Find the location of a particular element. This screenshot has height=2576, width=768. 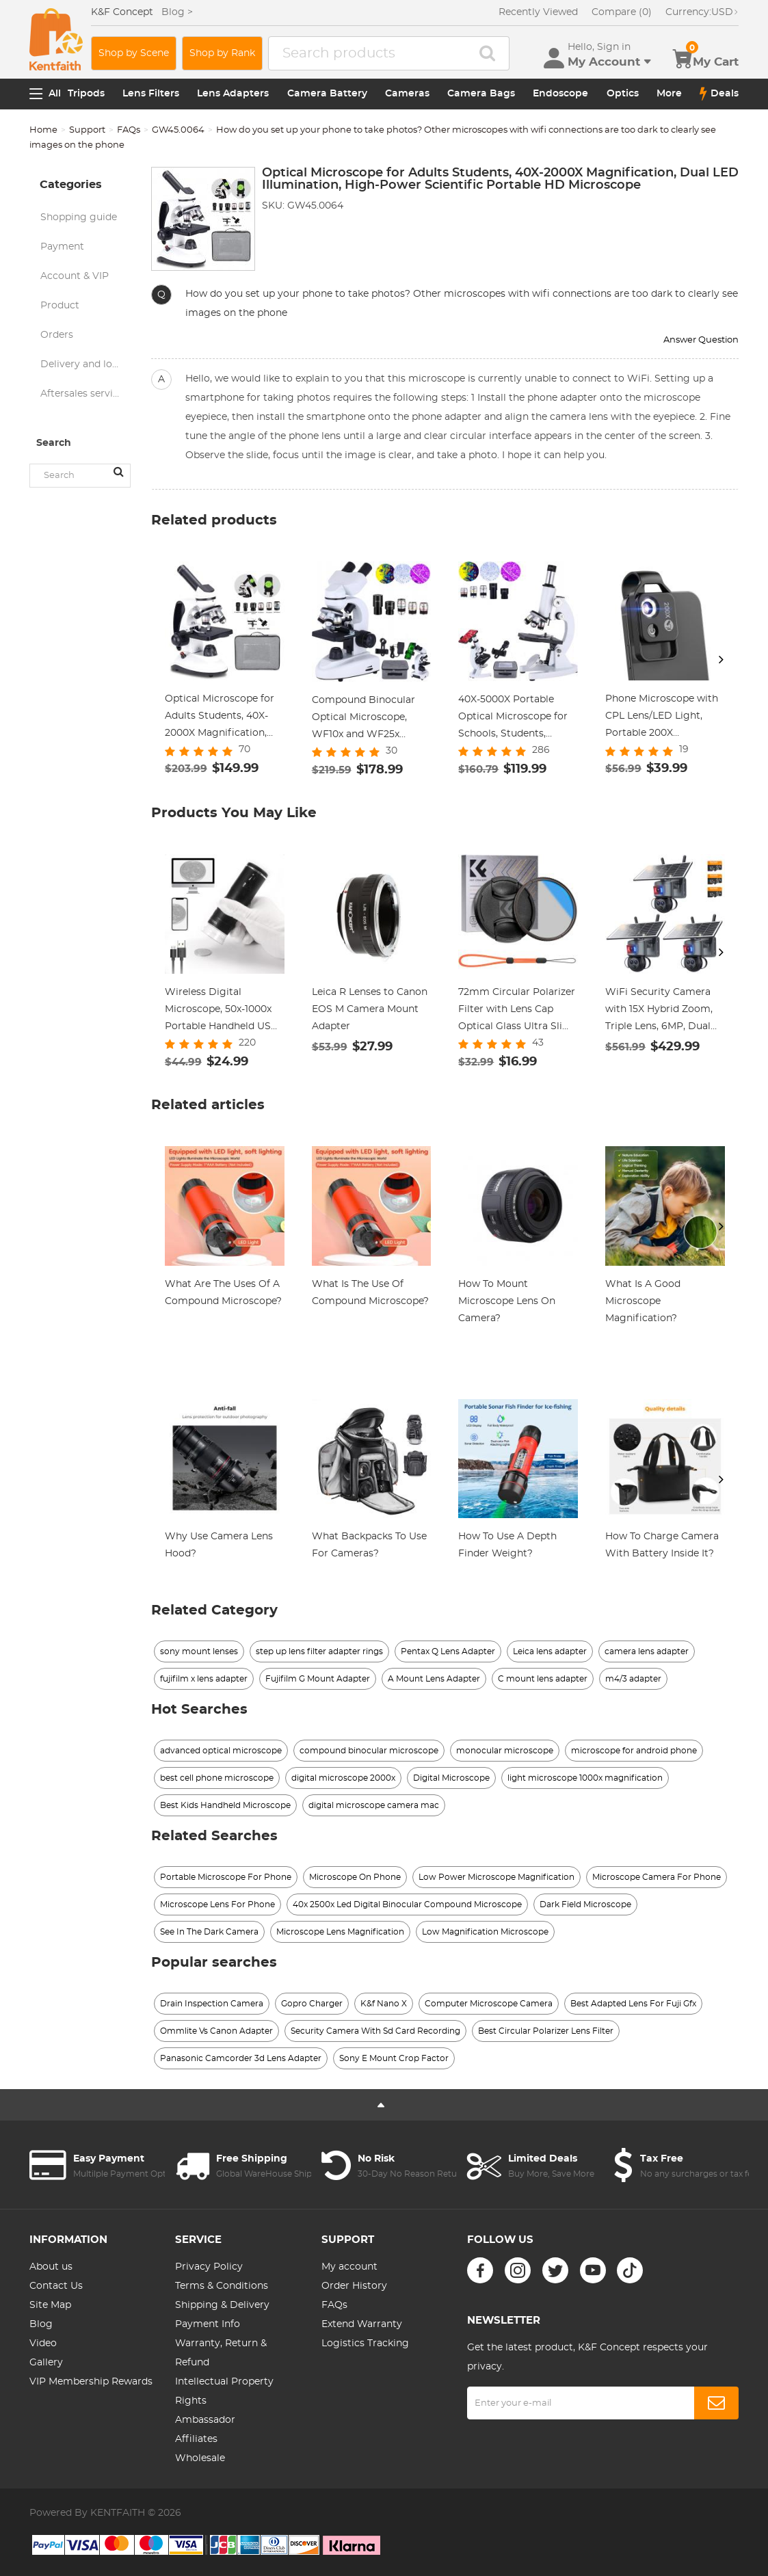

Shopping guide is located at coordinates (78, 217).